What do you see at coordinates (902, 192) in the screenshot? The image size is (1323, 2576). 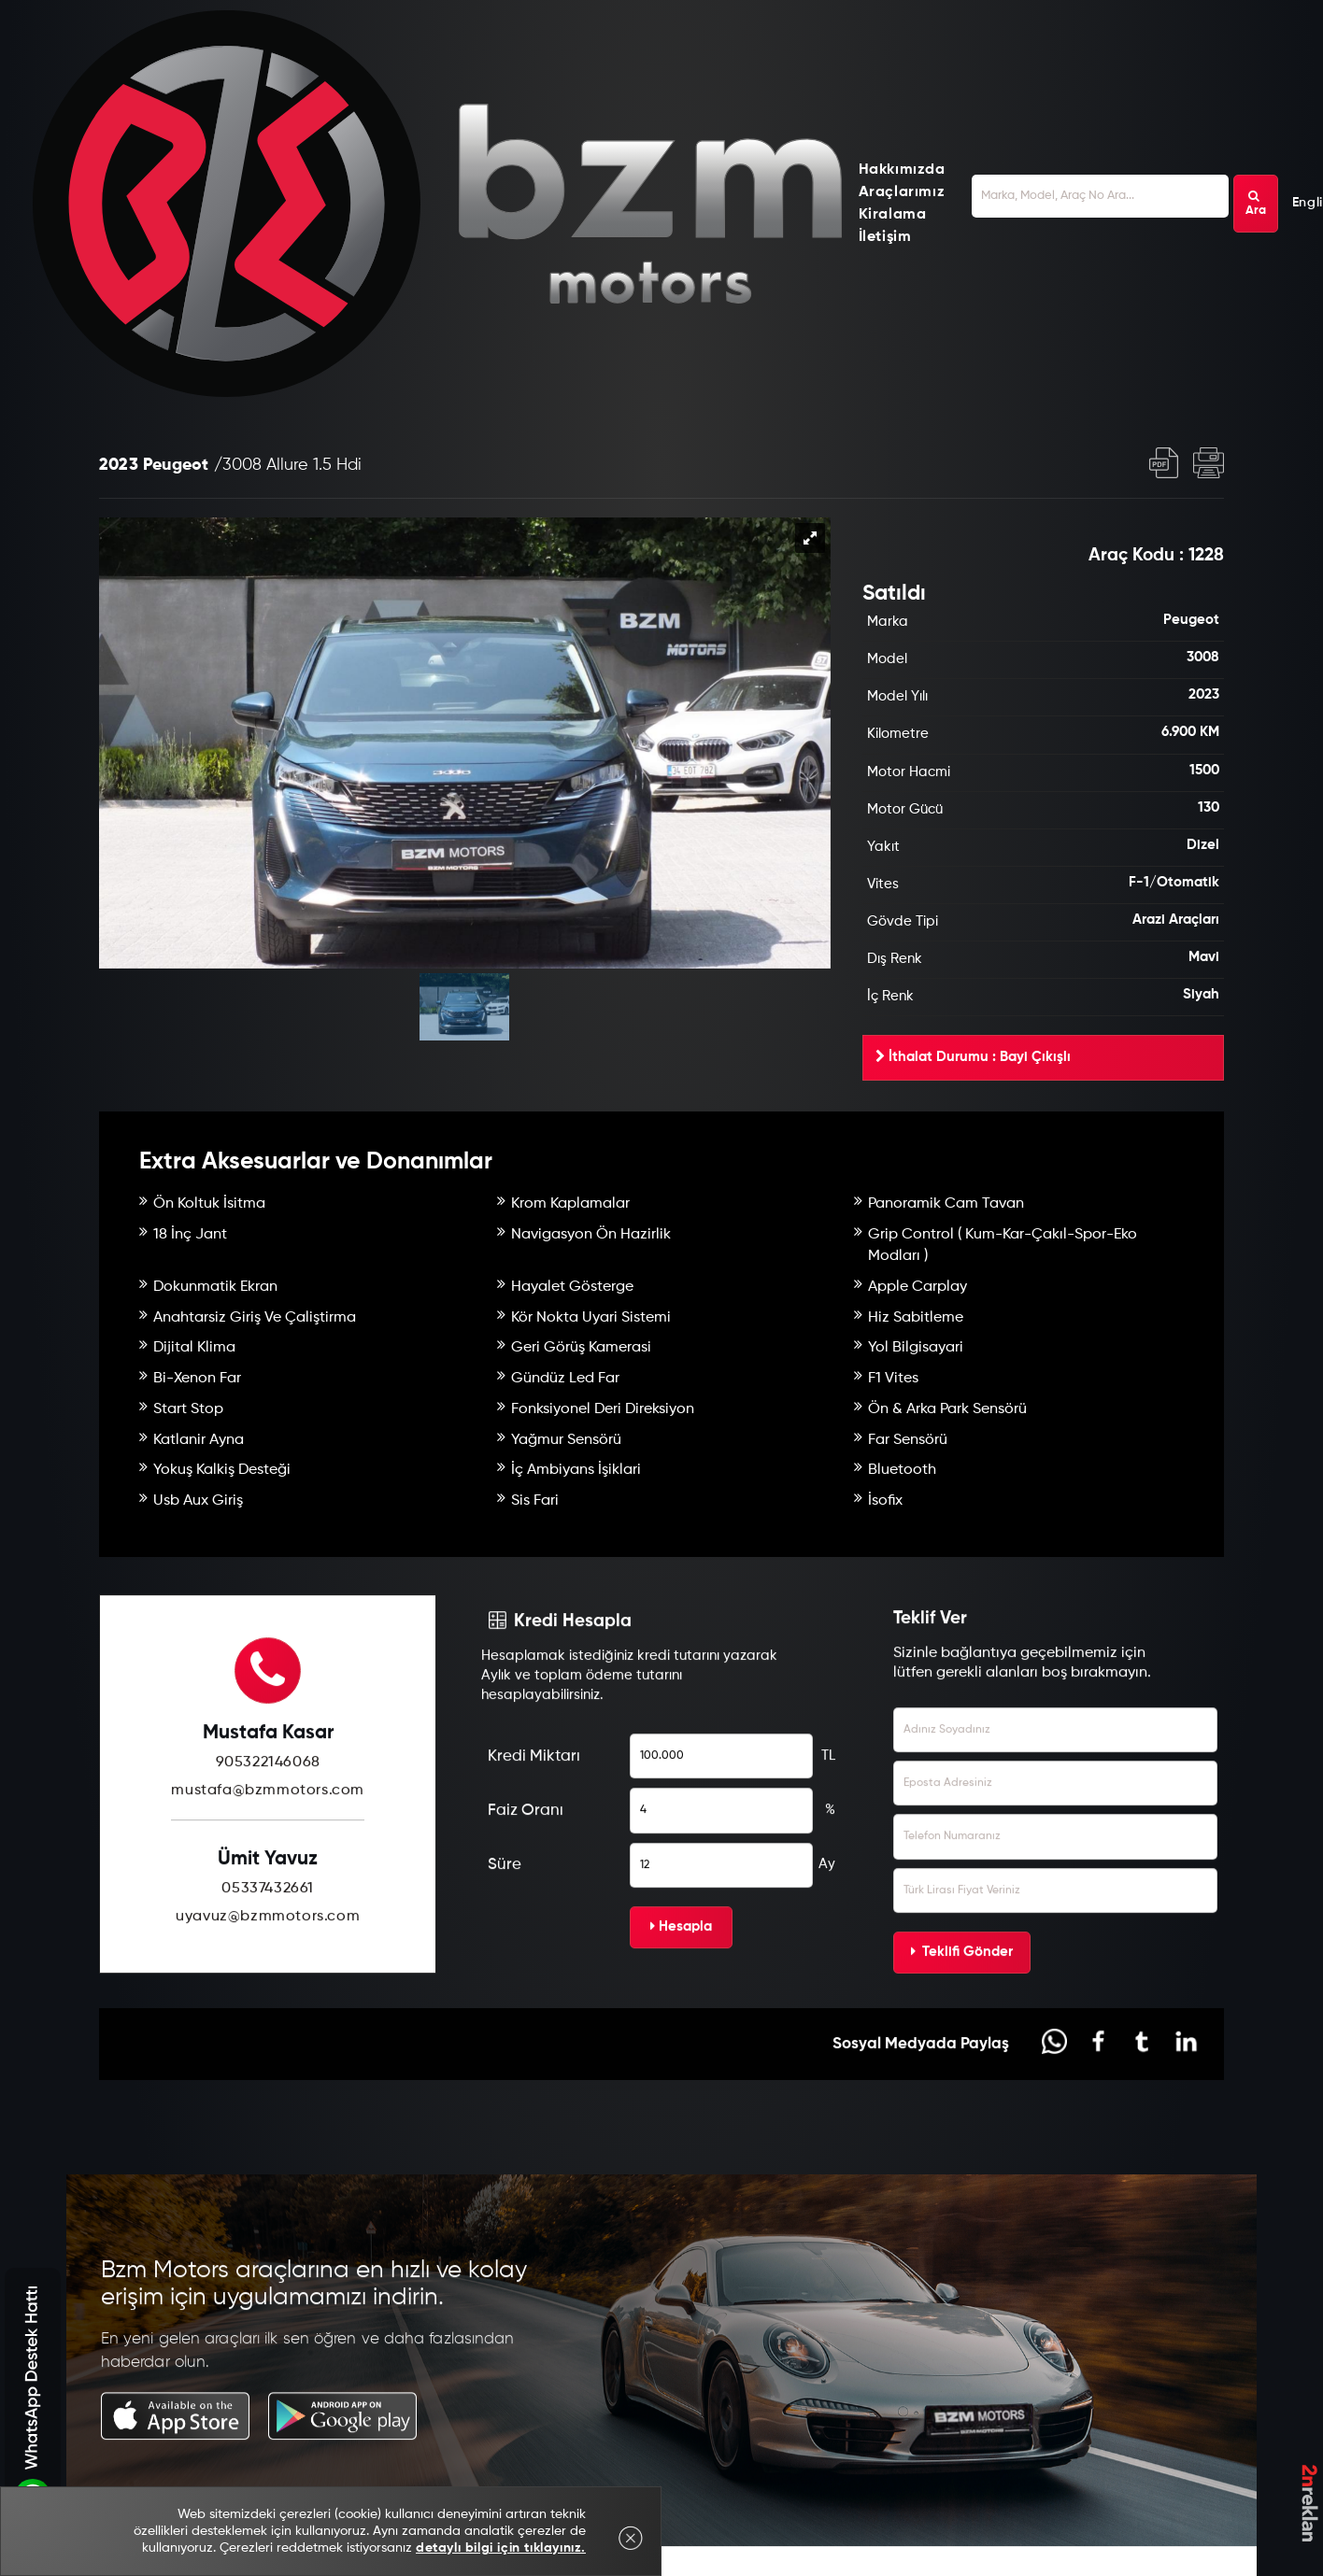 I see `Araçlarımız` at bounding box center [902, 192].